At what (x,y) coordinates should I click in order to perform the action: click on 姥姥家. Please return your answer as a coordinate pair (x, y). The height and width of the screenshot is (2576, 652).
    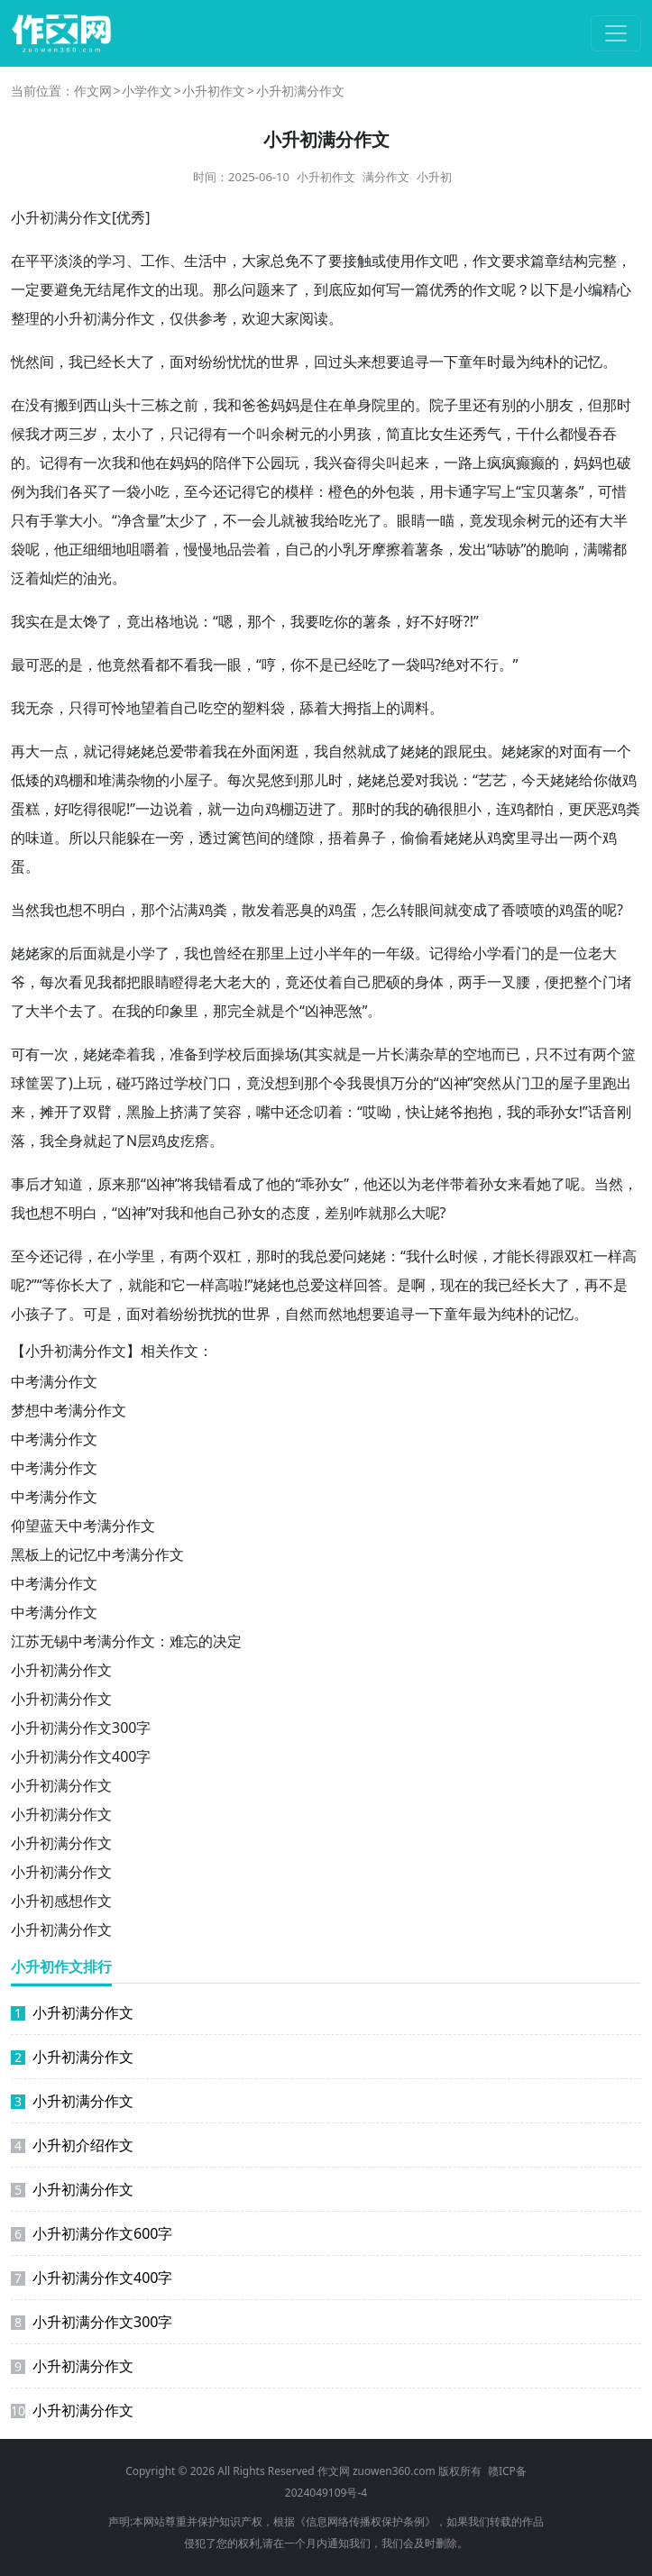
    Looking at the image, I should click on (523, 751).